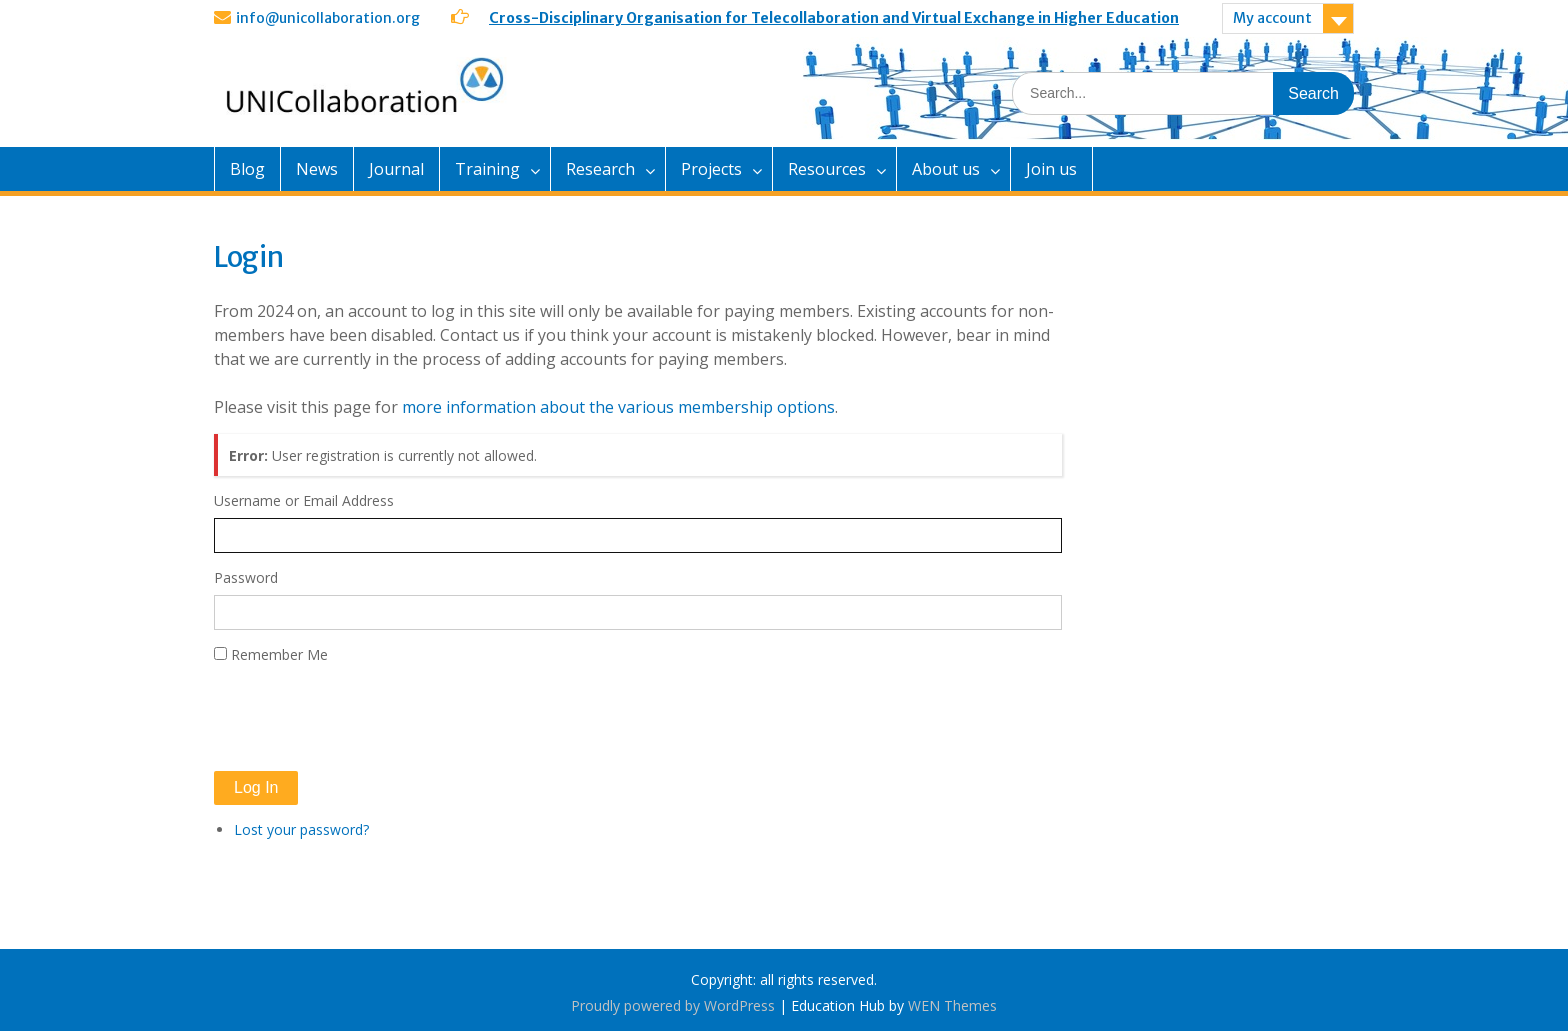 The image size is (1568, 1031). Describe the element at coordinates (396, 169) in the screenshot. I see `Journal` at that location.